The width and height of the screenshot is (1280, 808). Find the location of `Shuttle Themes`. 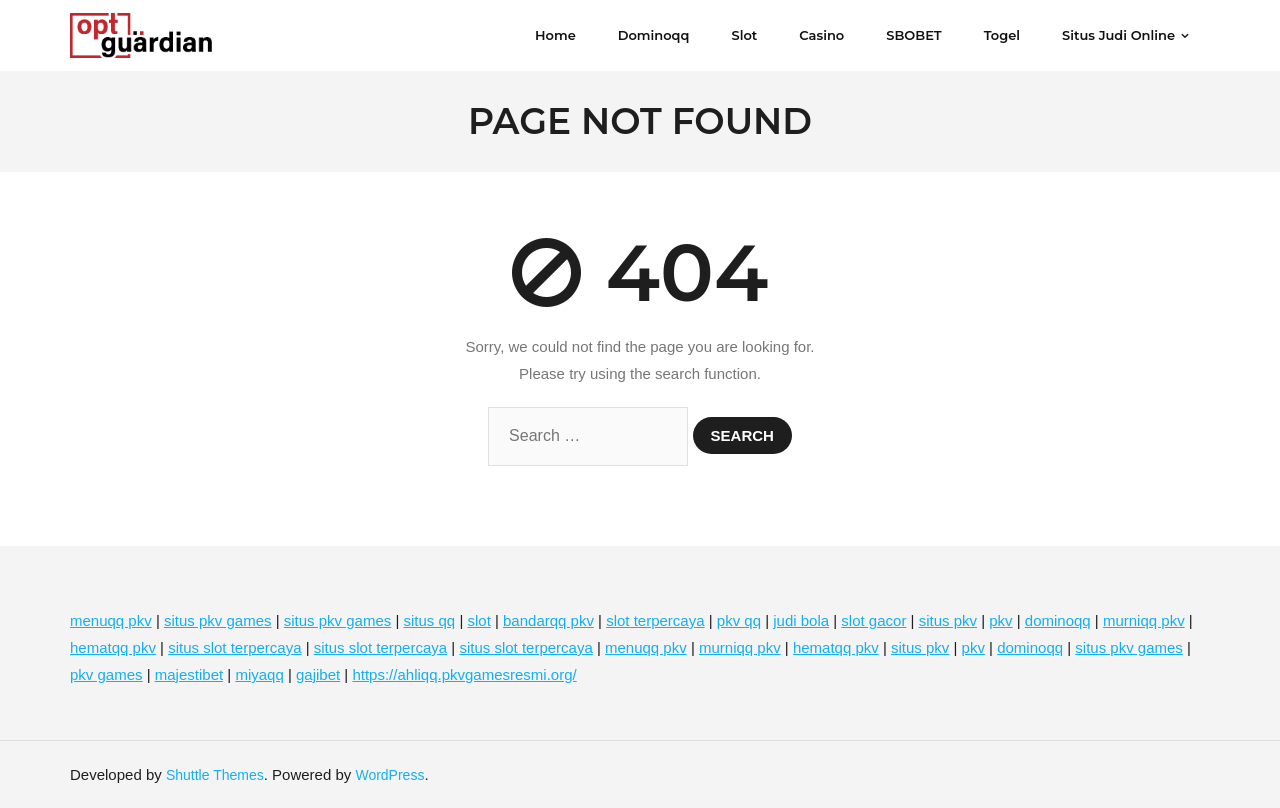

Shuttle Themes is located at coordinates (215, 775).